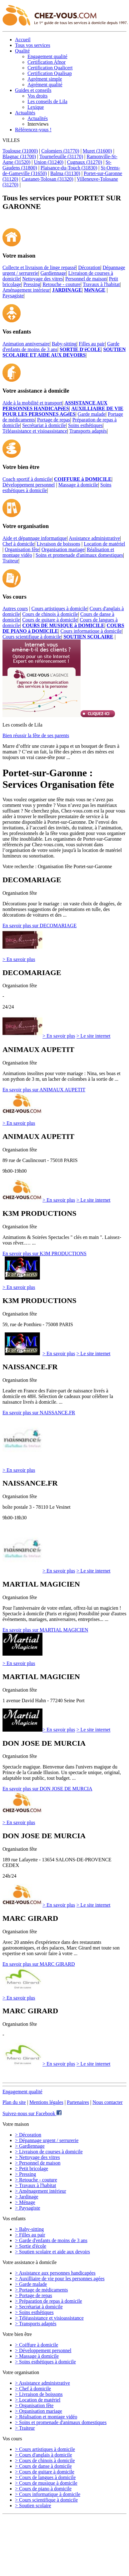 The width and height of the screenshot is (129, 2576). I want to click on > Assistance aux personnes handicapées, so click(55, 2273).